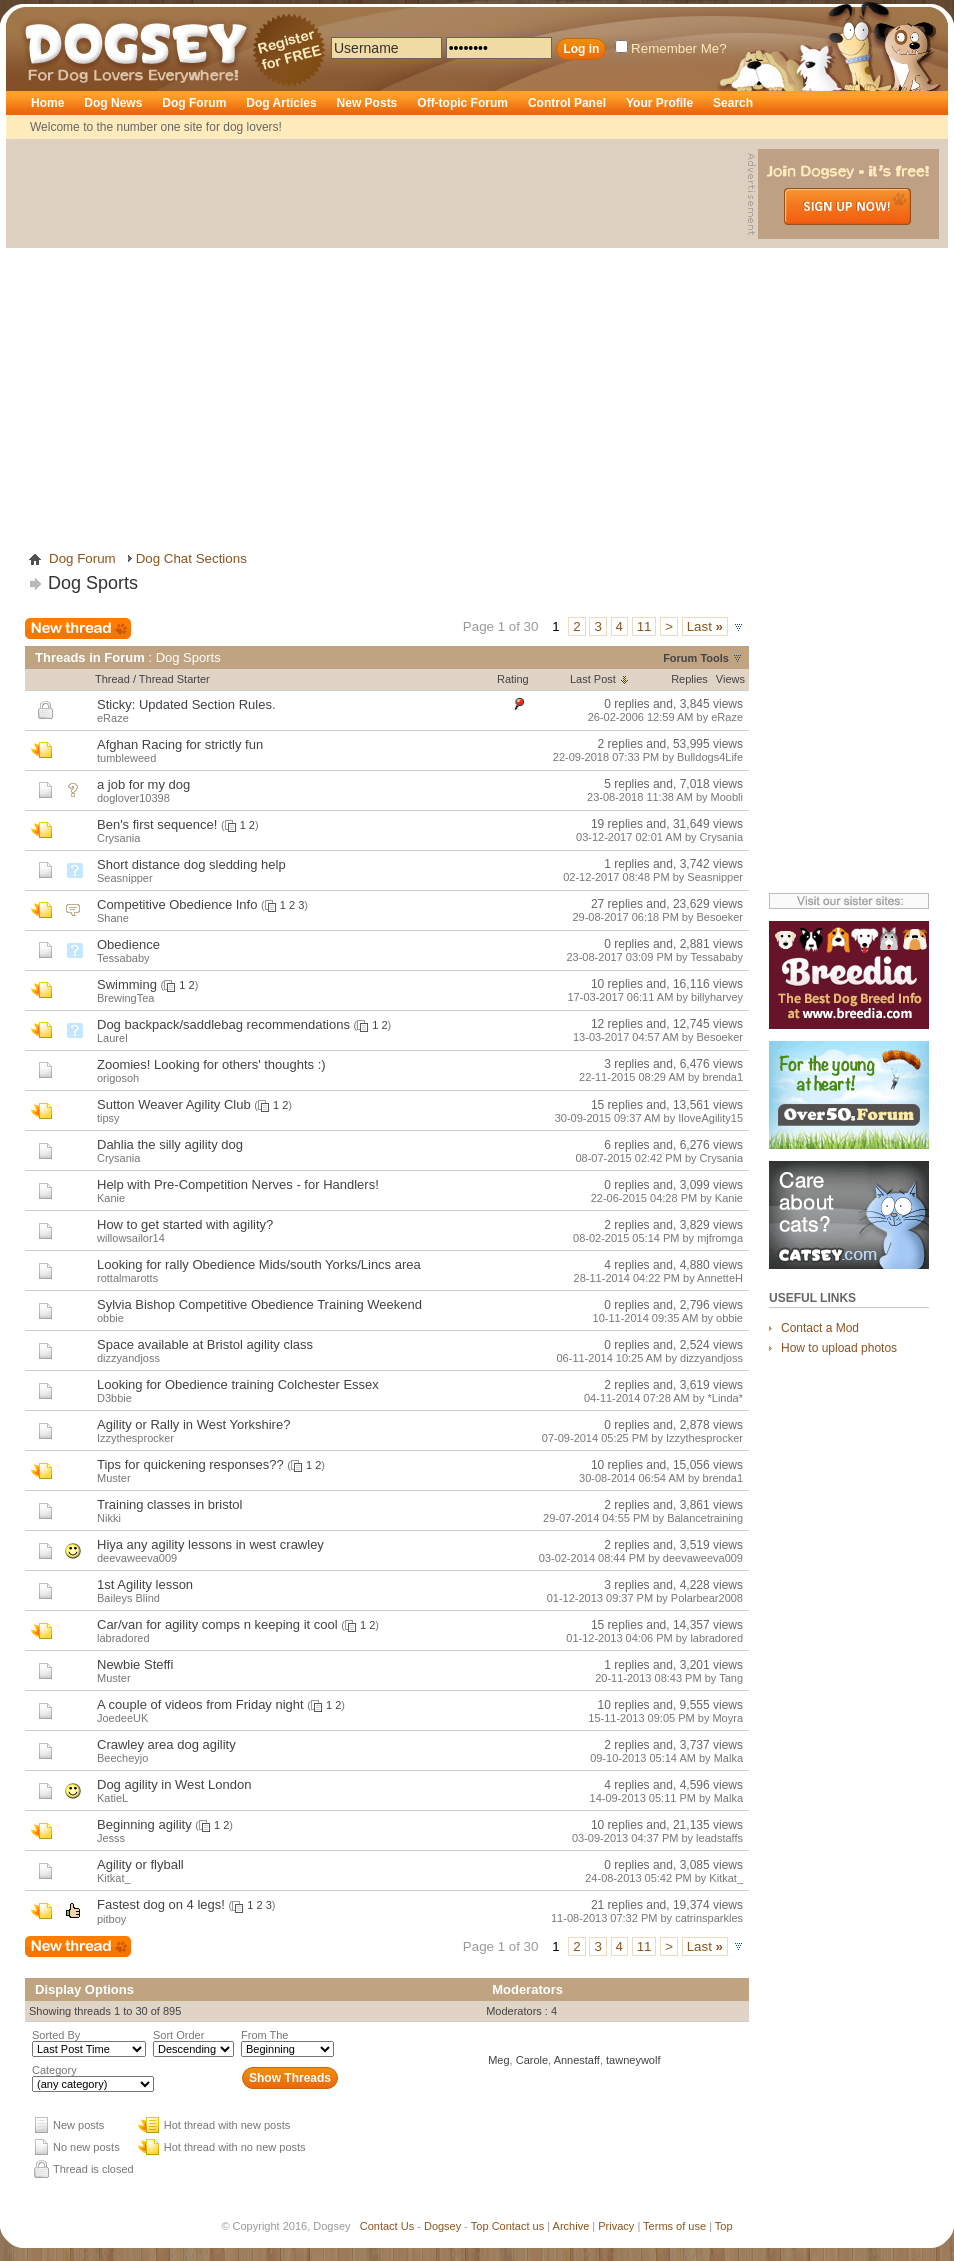  What do you see at coordinates (674, 2226) in the screenshot?
I see `Terms of use` at bounding box center [674, 2226].